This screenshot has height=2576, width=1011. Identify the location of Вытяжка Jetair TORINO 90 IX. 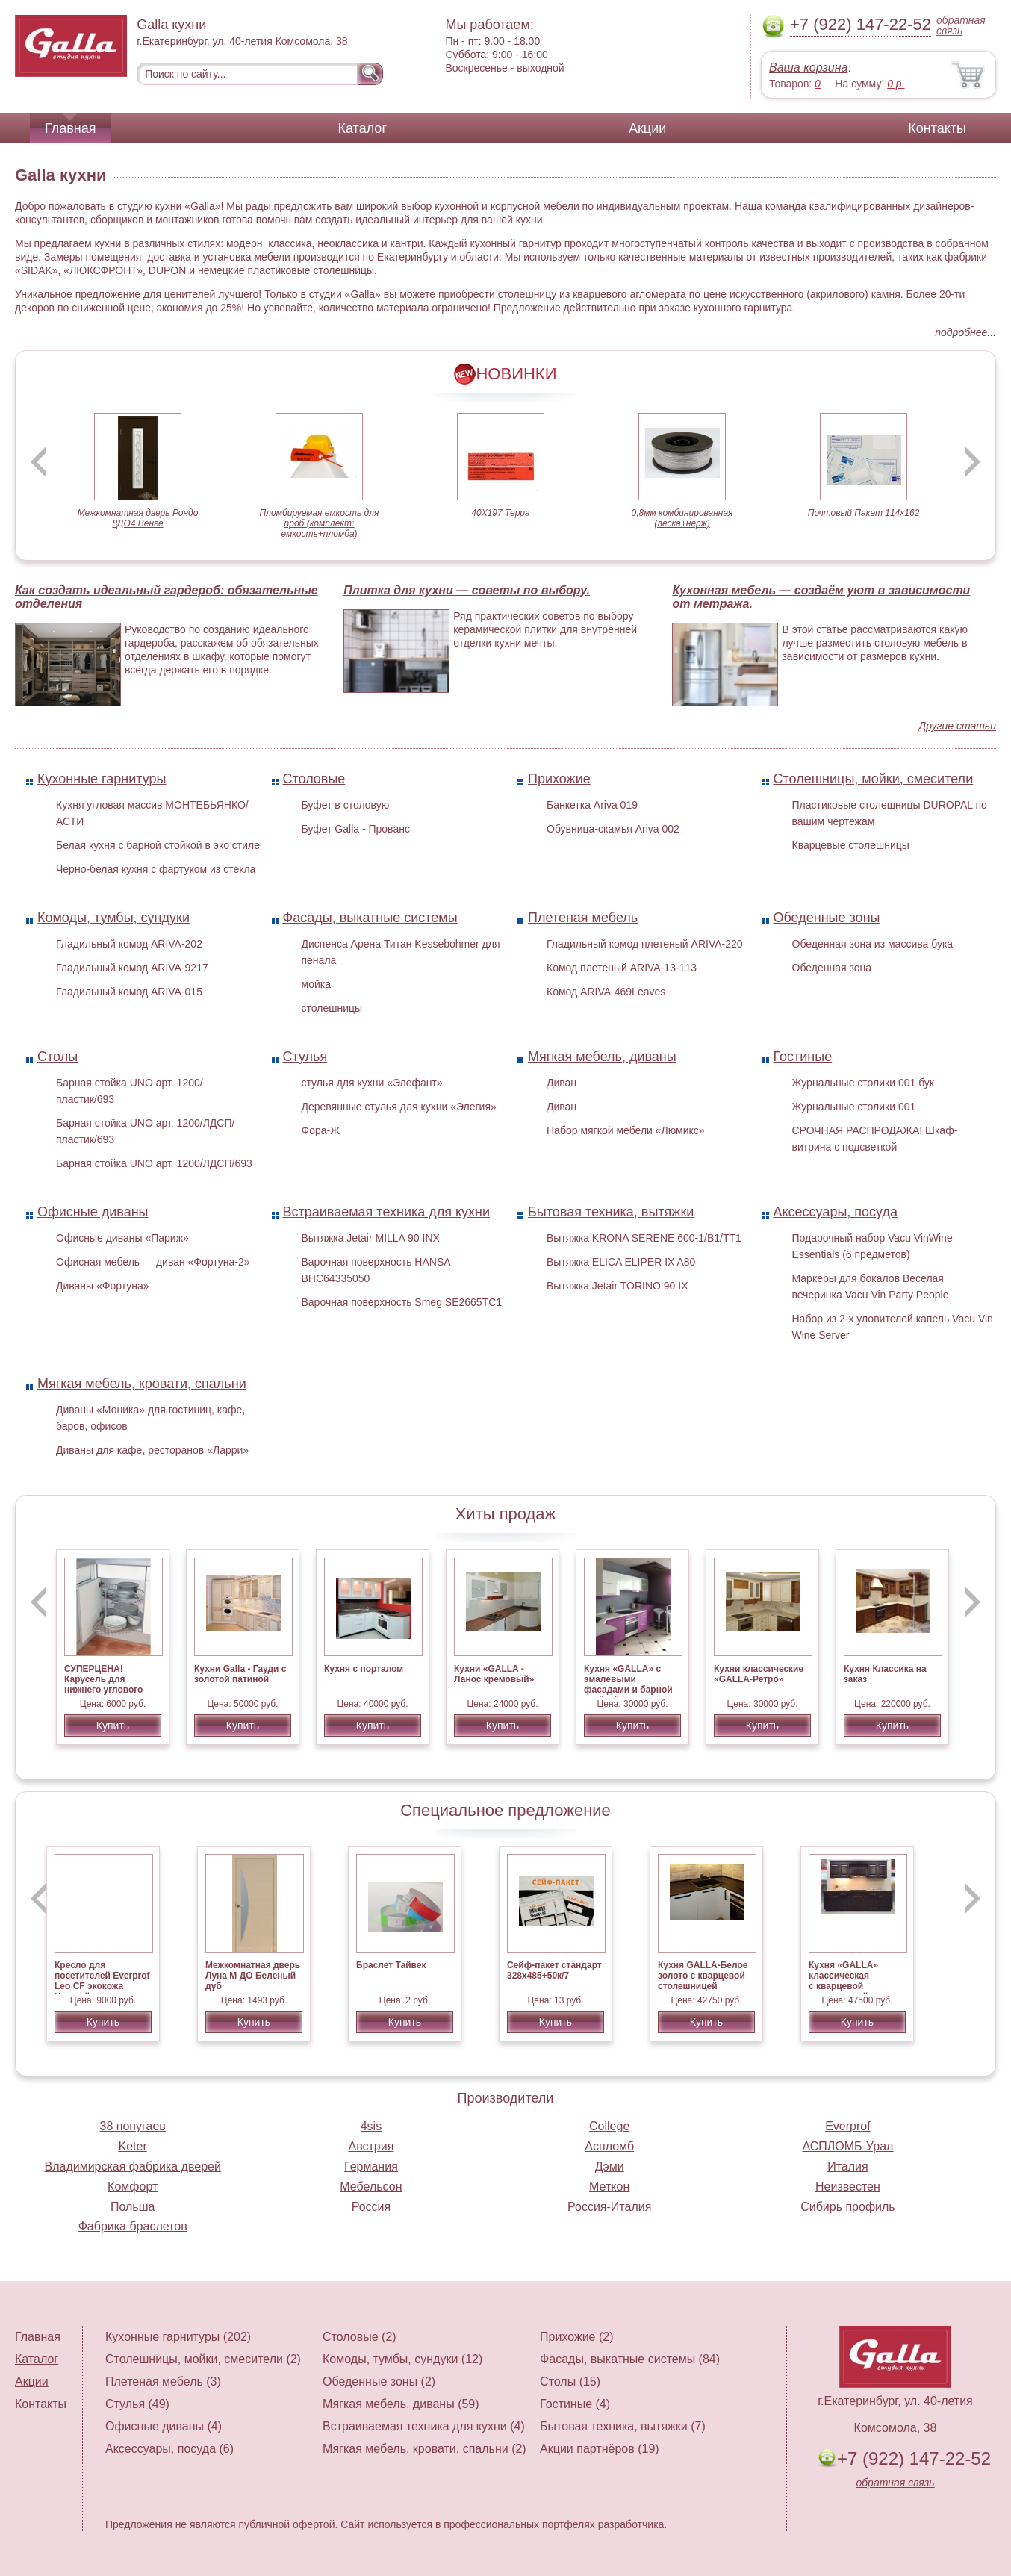
(617, 1286).